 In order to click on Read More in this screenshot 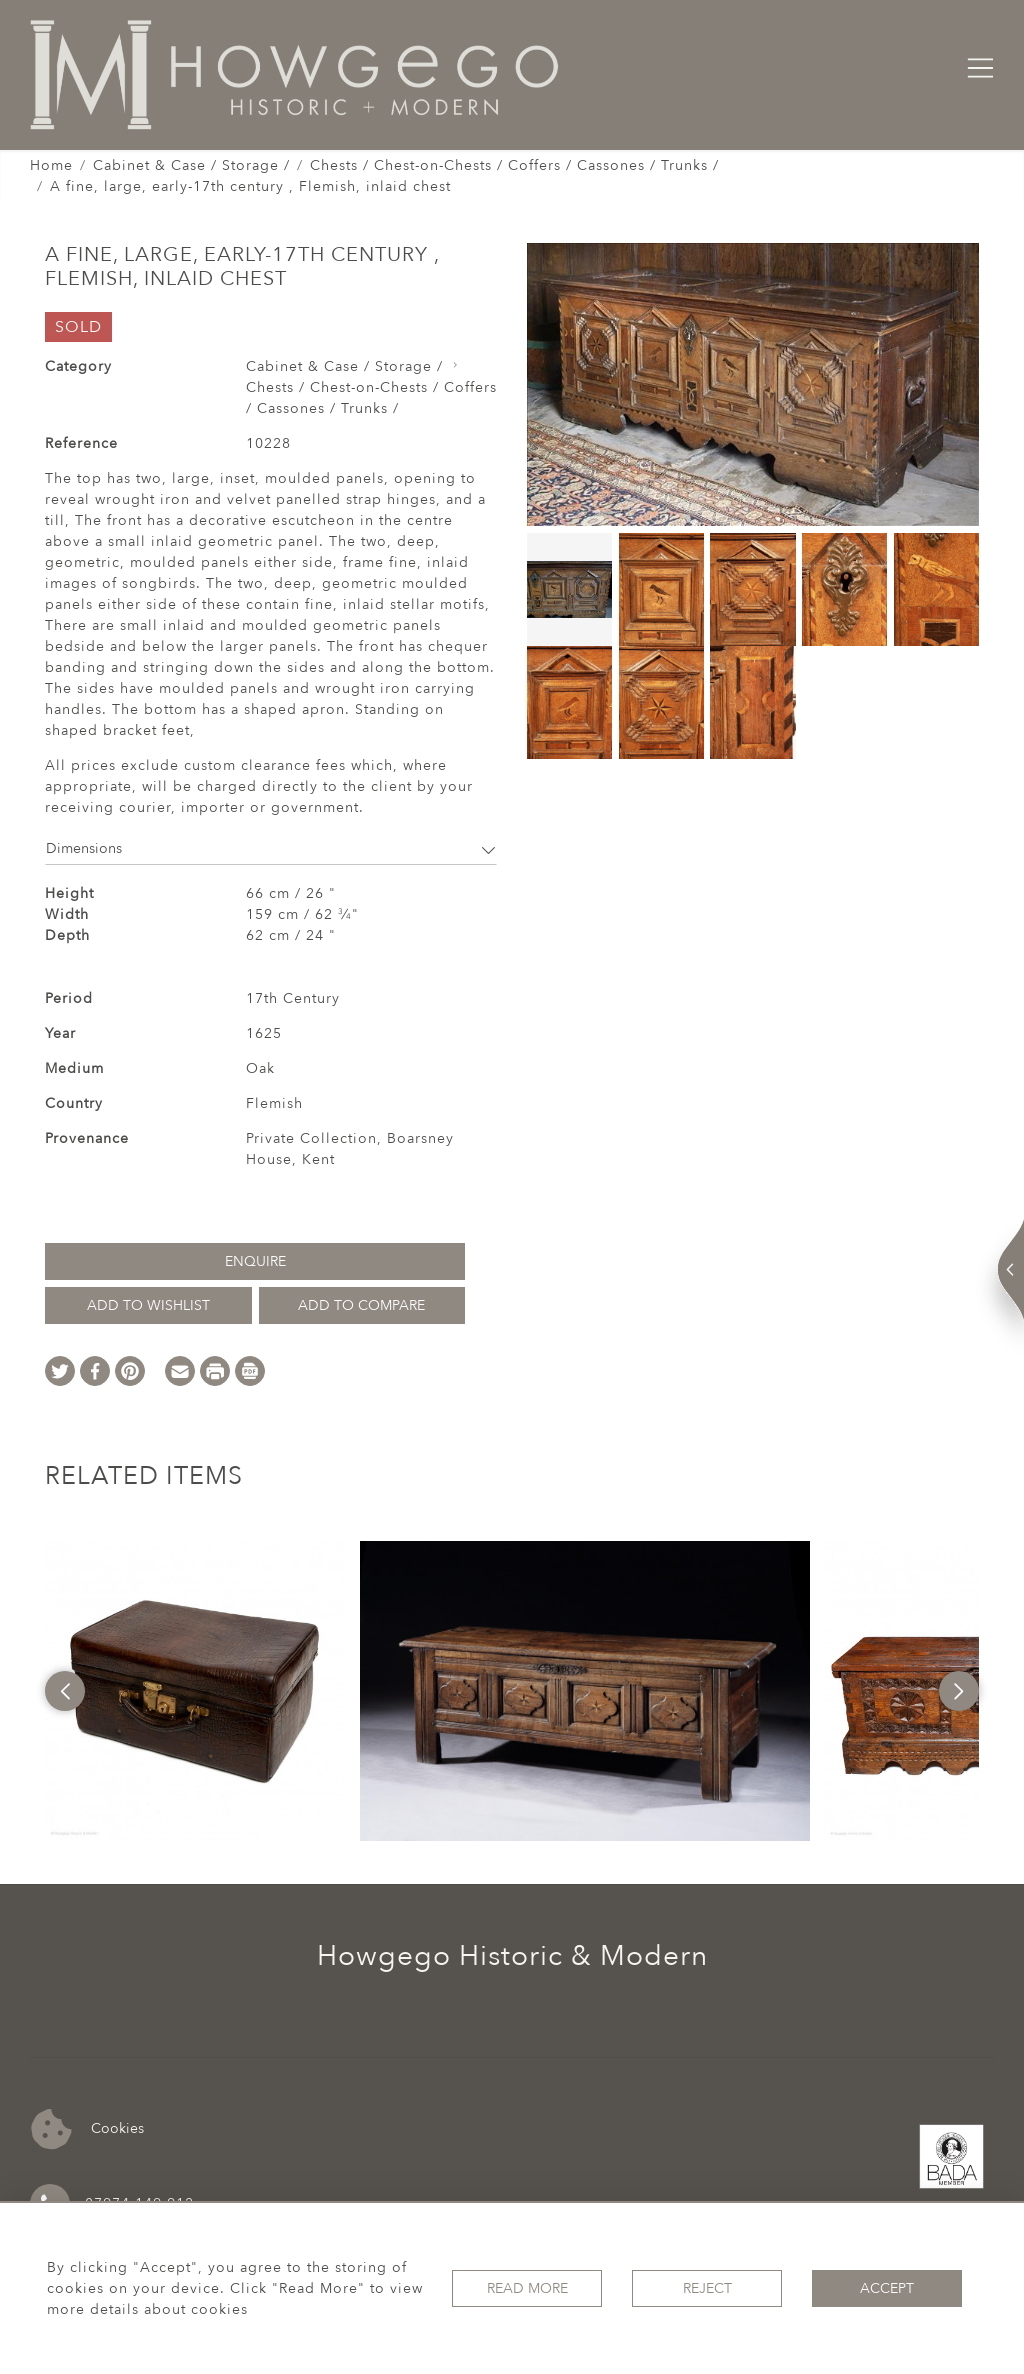, I will do `click(527, 2288)`.